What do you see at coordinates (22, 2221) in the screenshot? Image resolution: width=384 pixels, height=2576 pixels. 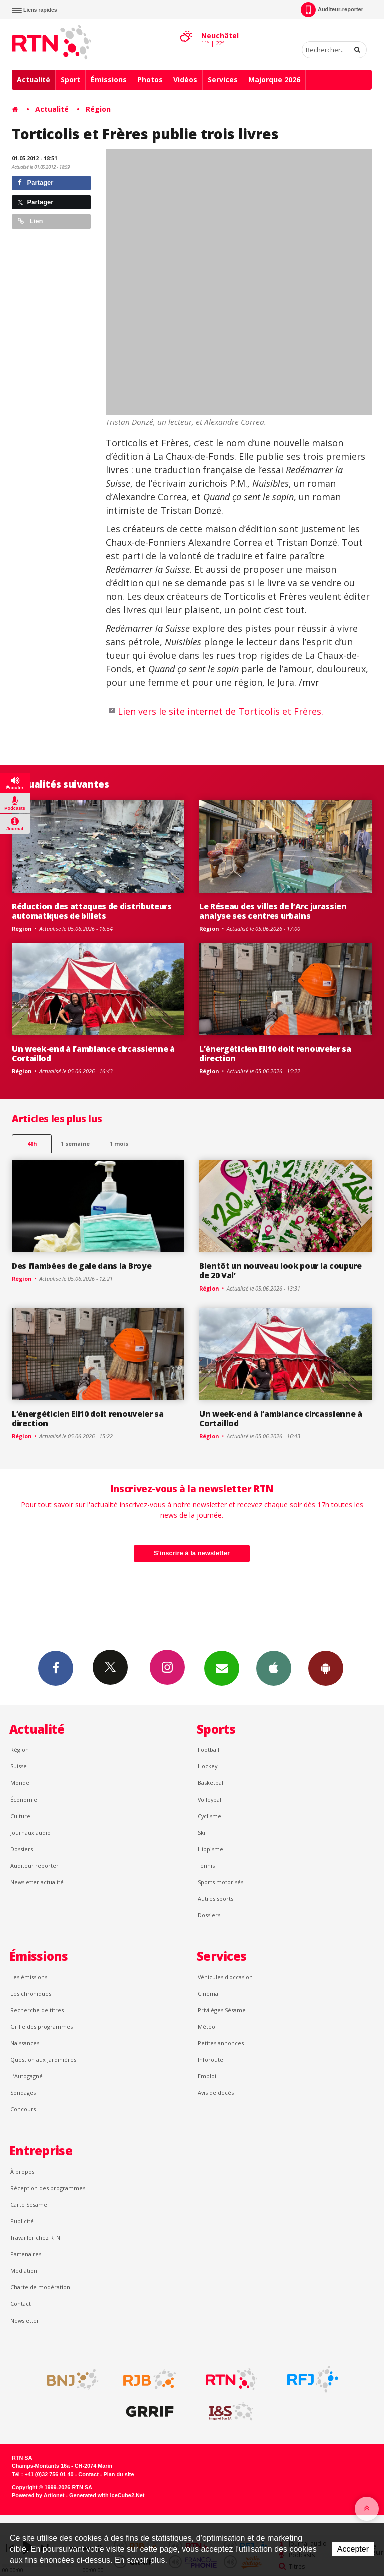 I see `Publicité` at bounding box center [22, 2221].